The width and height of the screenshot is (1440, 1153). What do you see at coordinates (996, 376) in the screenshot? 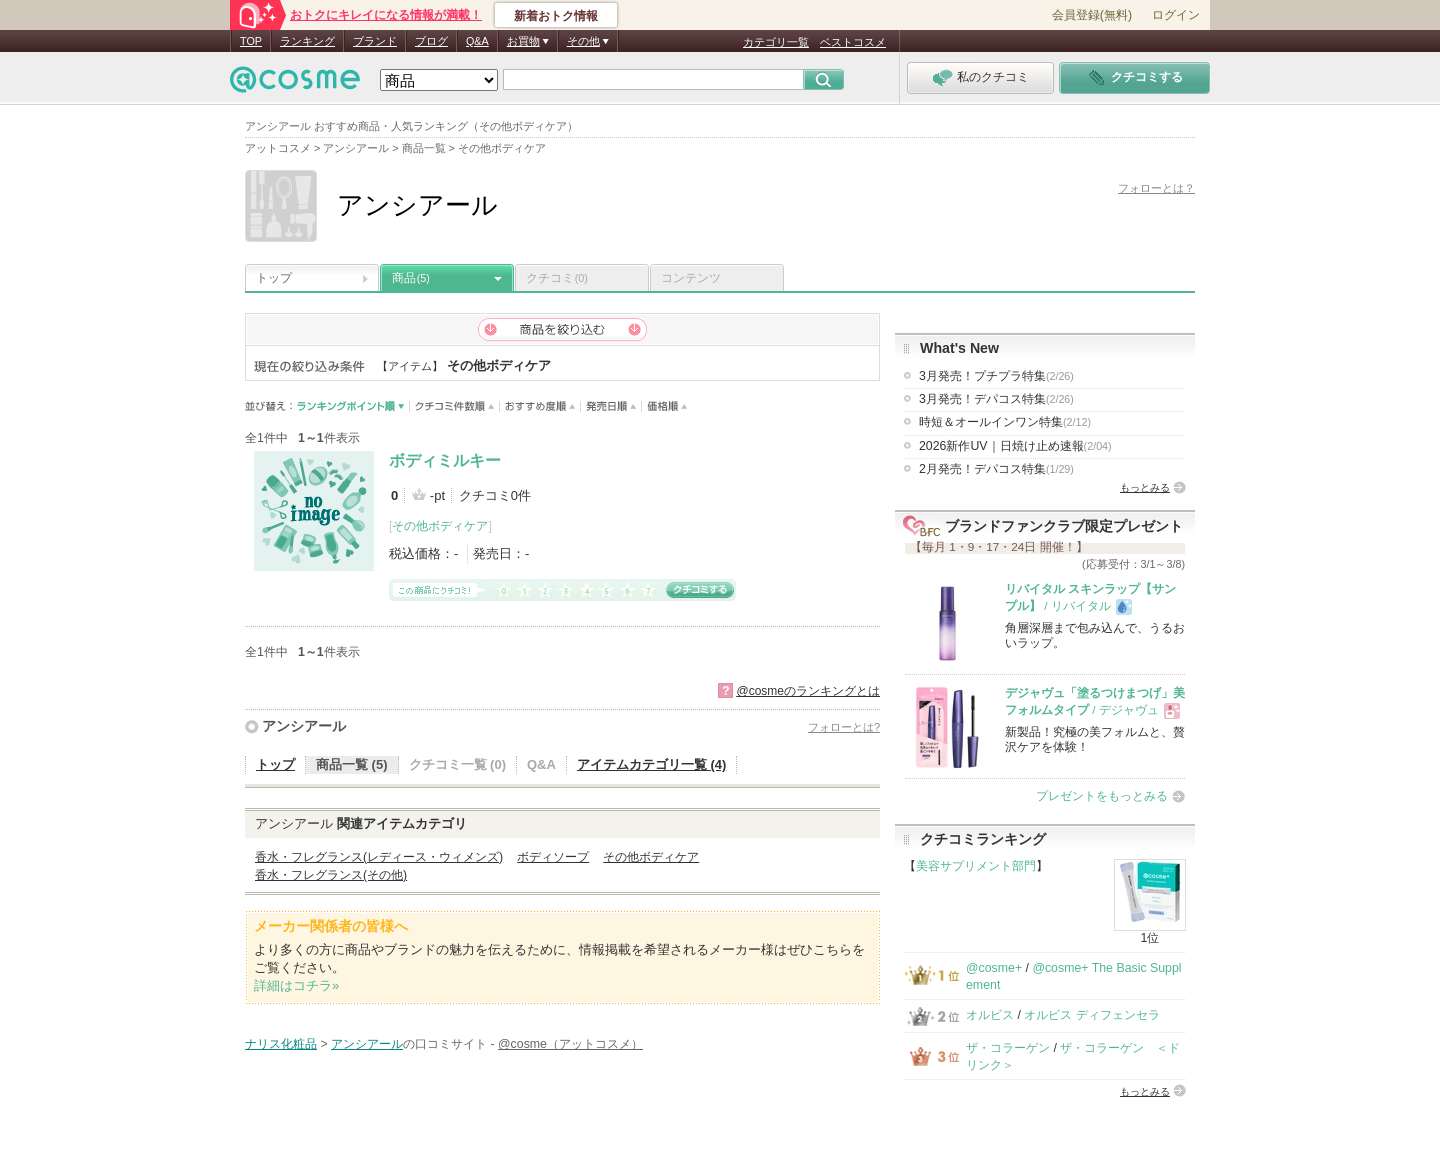
I see `3月発売！プチプラ特集` at bounding box center [996, 376].